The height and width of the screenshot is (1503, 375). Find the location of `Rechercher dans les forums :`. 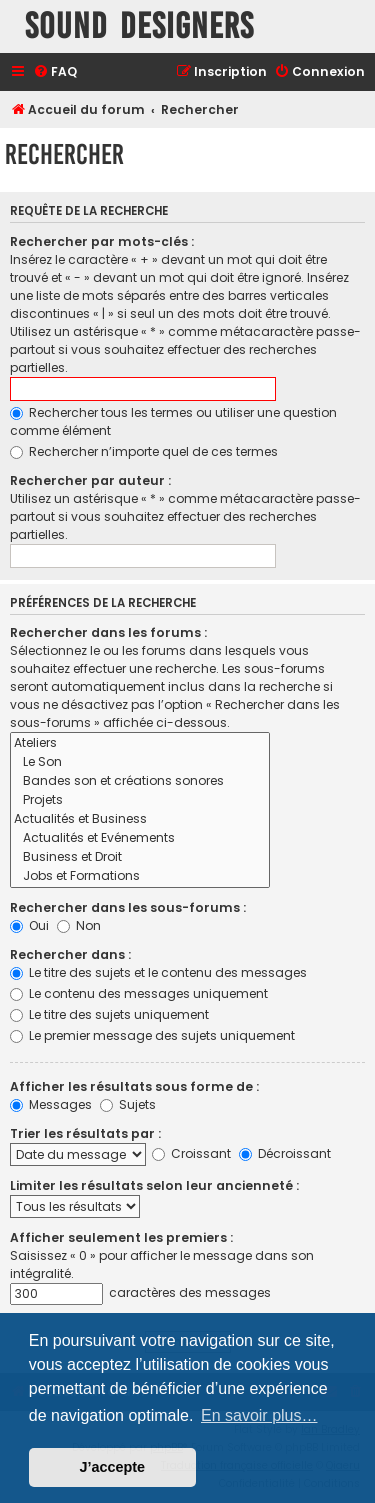

Rechercher dans les forums : is located at coordinates (108, 632).